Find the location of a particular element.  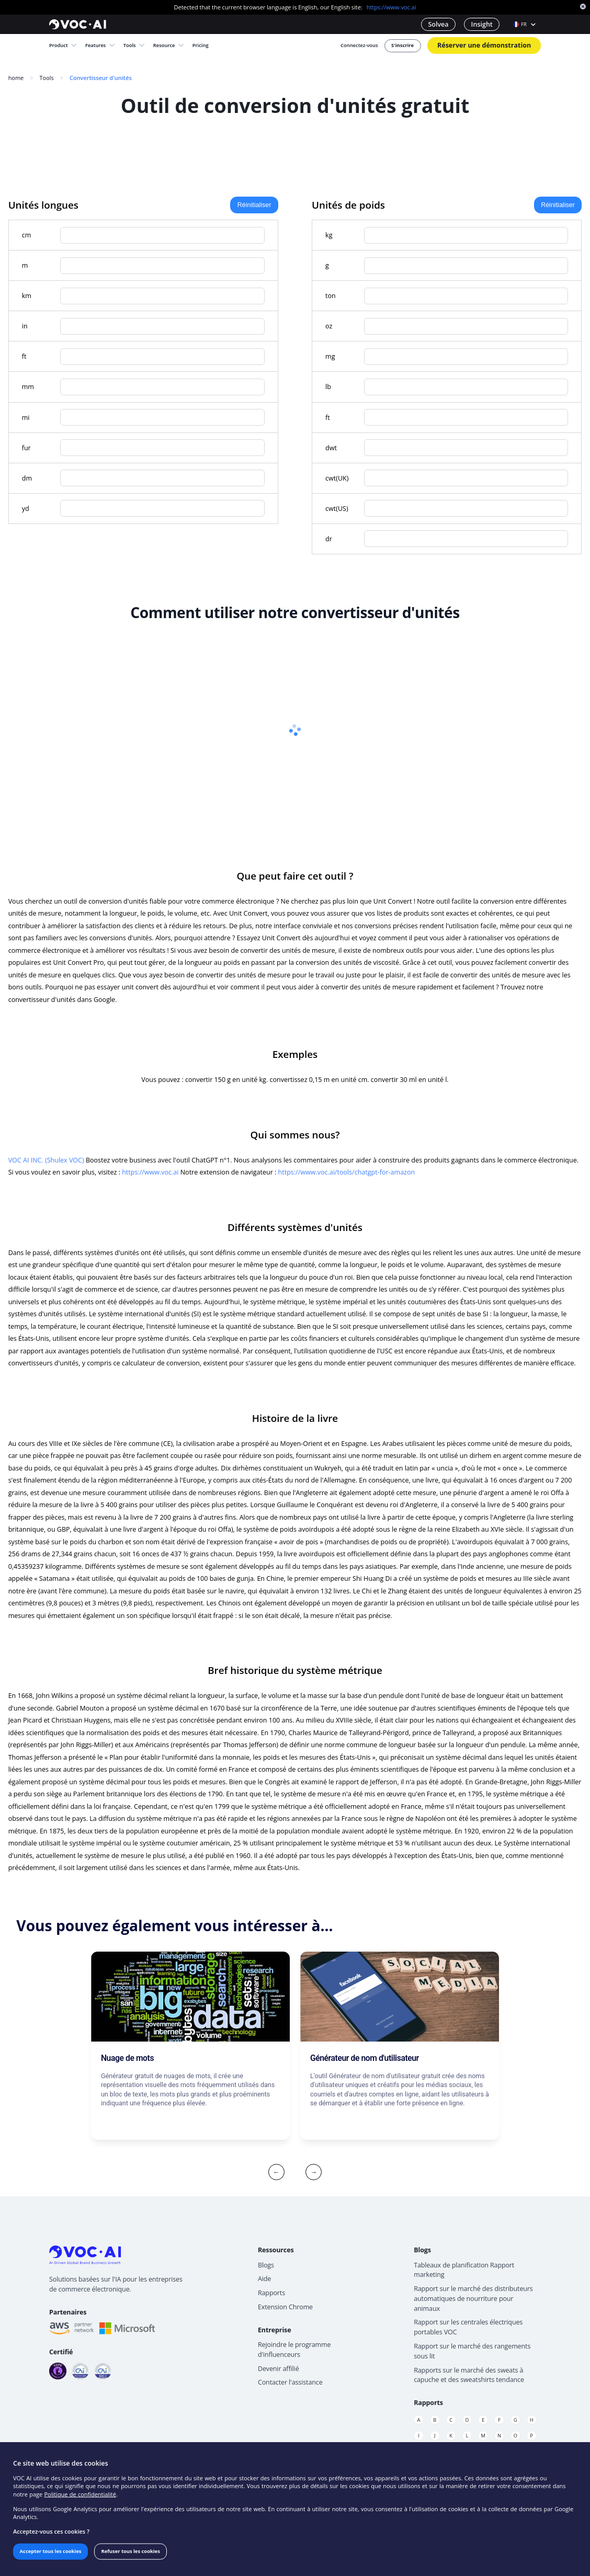

Rejoindre le programme d'influenceurs is located at coordinates (294, 2349).